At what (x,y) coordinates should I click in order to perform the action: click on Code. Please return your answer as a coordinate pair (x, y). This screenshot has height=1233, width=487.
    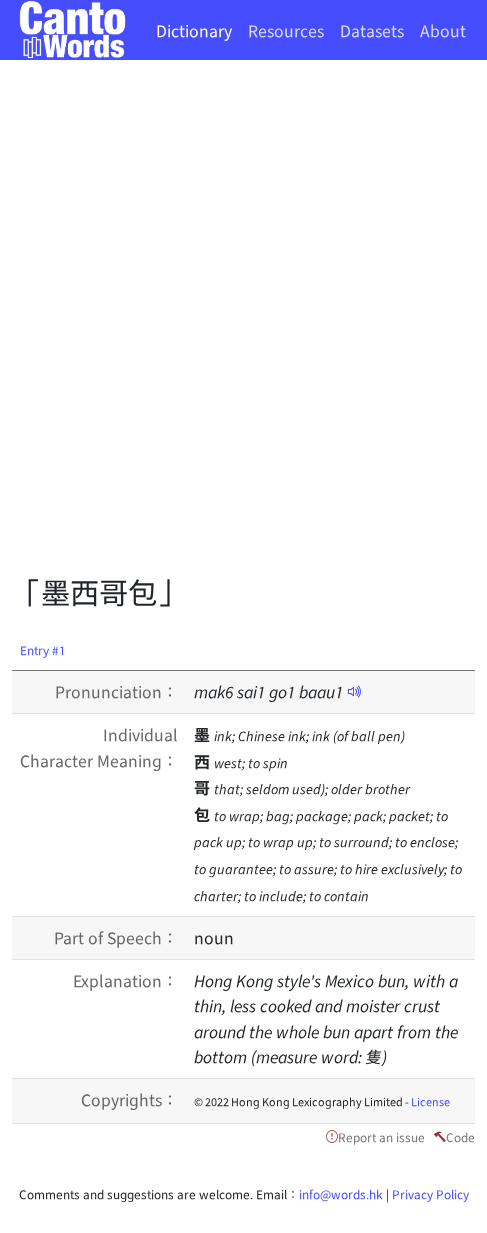
    Looking at the image, I should click on (460, 1136).